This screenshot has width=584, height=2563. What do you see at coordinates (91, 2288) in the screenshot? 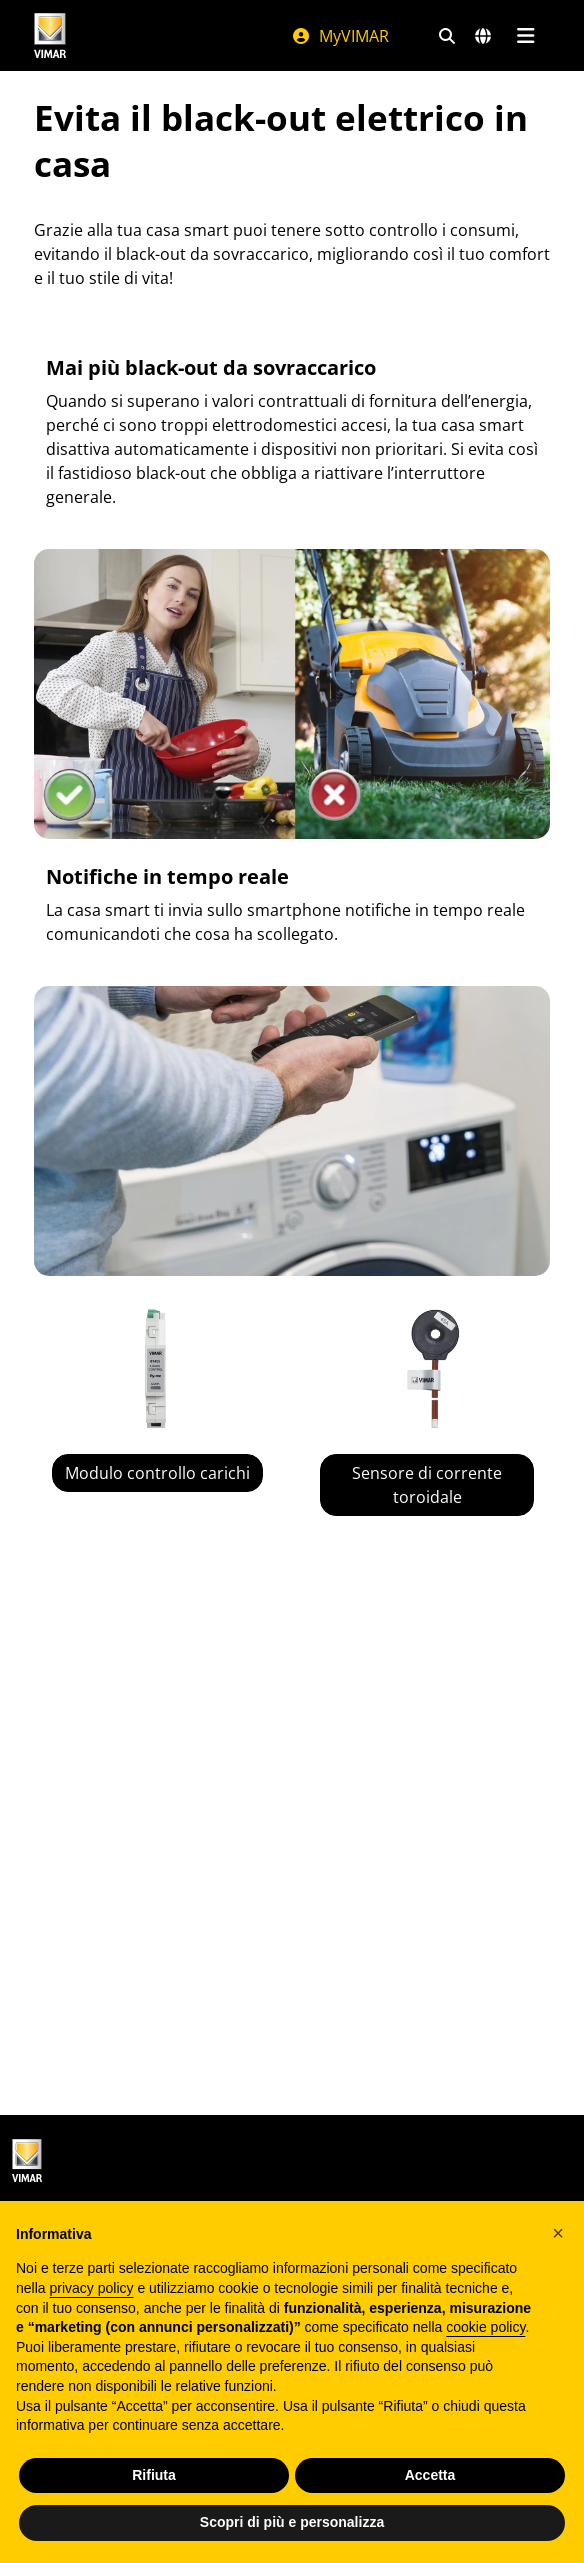
I see `privacy policy [privacy policy - il link si apre in una nuova scheda]` at bounding box center [91, 2288].